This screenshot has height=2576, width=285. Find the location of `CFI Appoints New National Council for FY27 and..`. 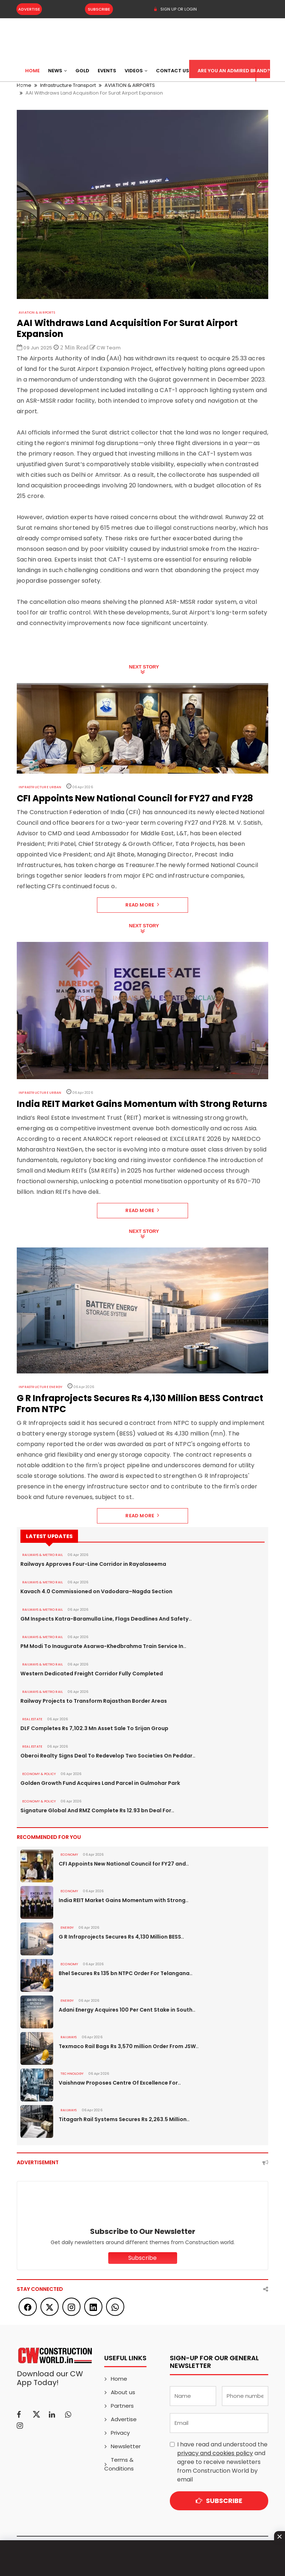

CFI Appoints New National Council for FY27 and.. is located at coordinates (123, 1863).